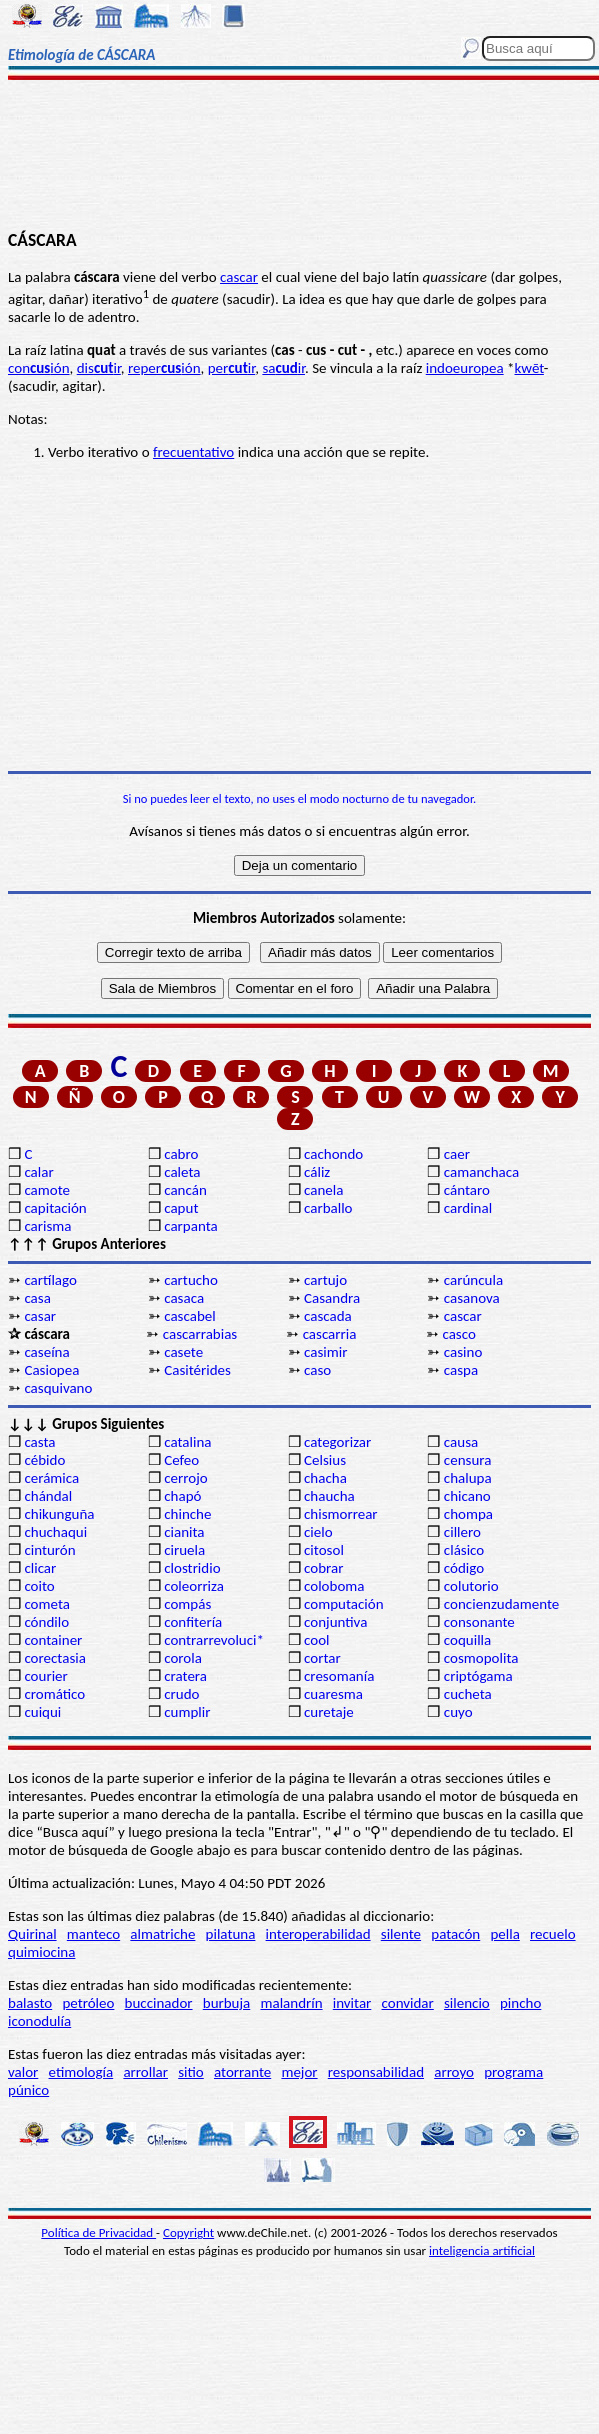  What do you see at coordinates (333, 1154) in the screenshot?
I see `cachondo` at bounding box center [333, 1154].